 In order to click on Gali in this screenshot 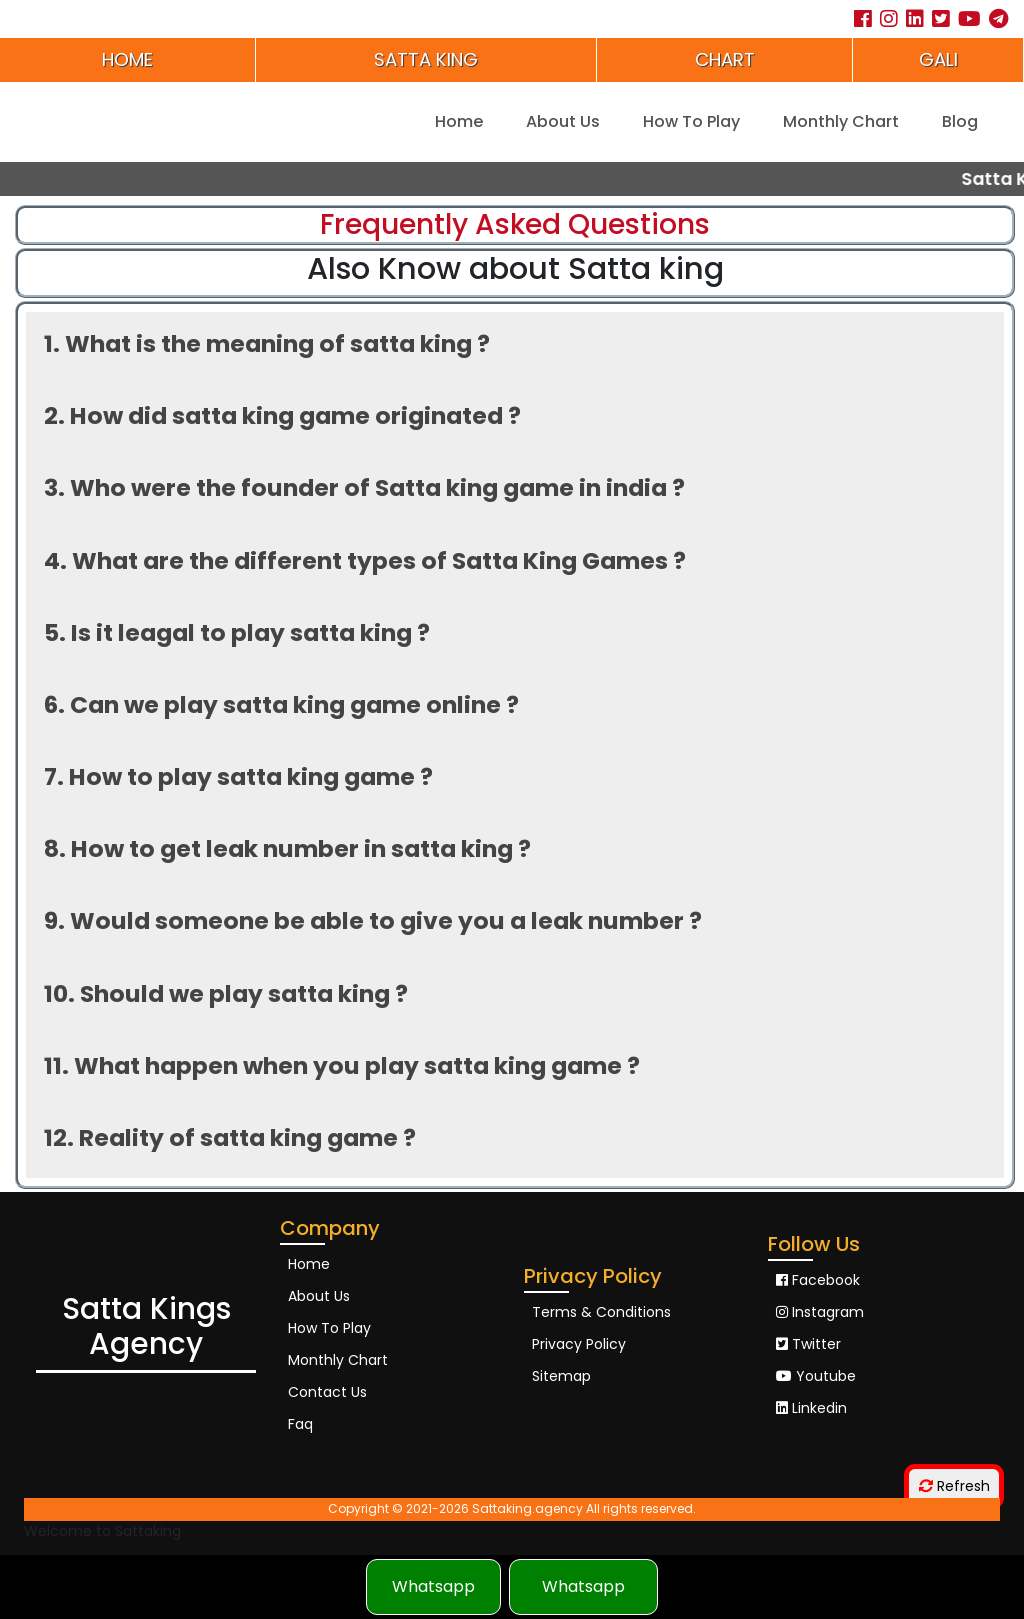, I will do `click(938, 59)`.